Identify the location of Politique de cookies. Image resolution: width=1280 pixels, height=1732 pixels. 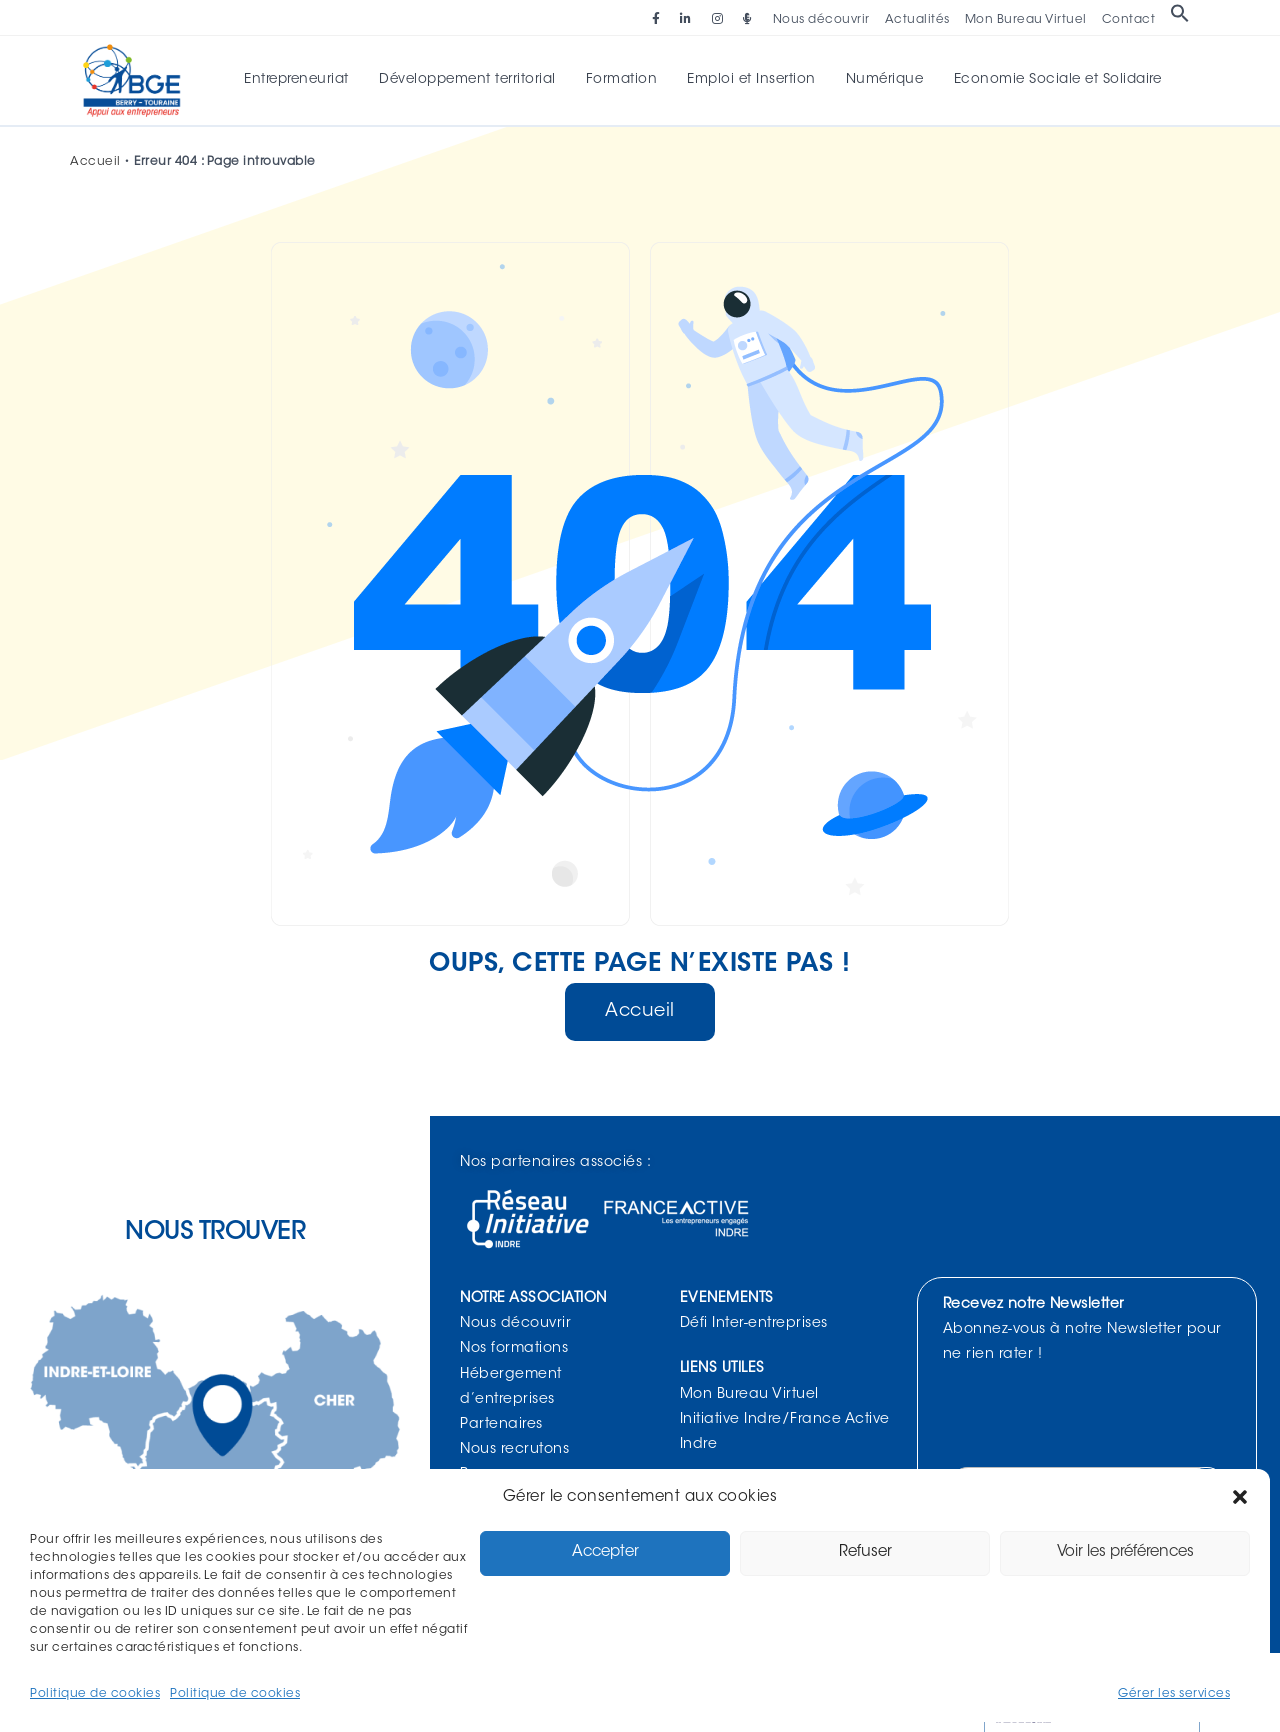
(95, 1694).